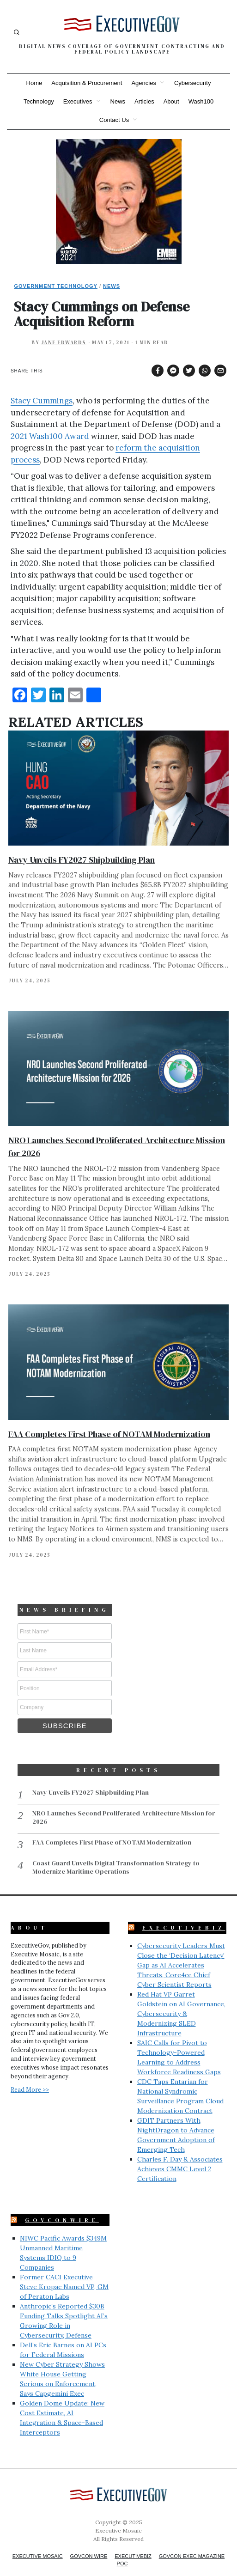  What do you see at coordinates (122, 2549) in the screenshot?
I see `POC` at bounding box center [122, 2549].